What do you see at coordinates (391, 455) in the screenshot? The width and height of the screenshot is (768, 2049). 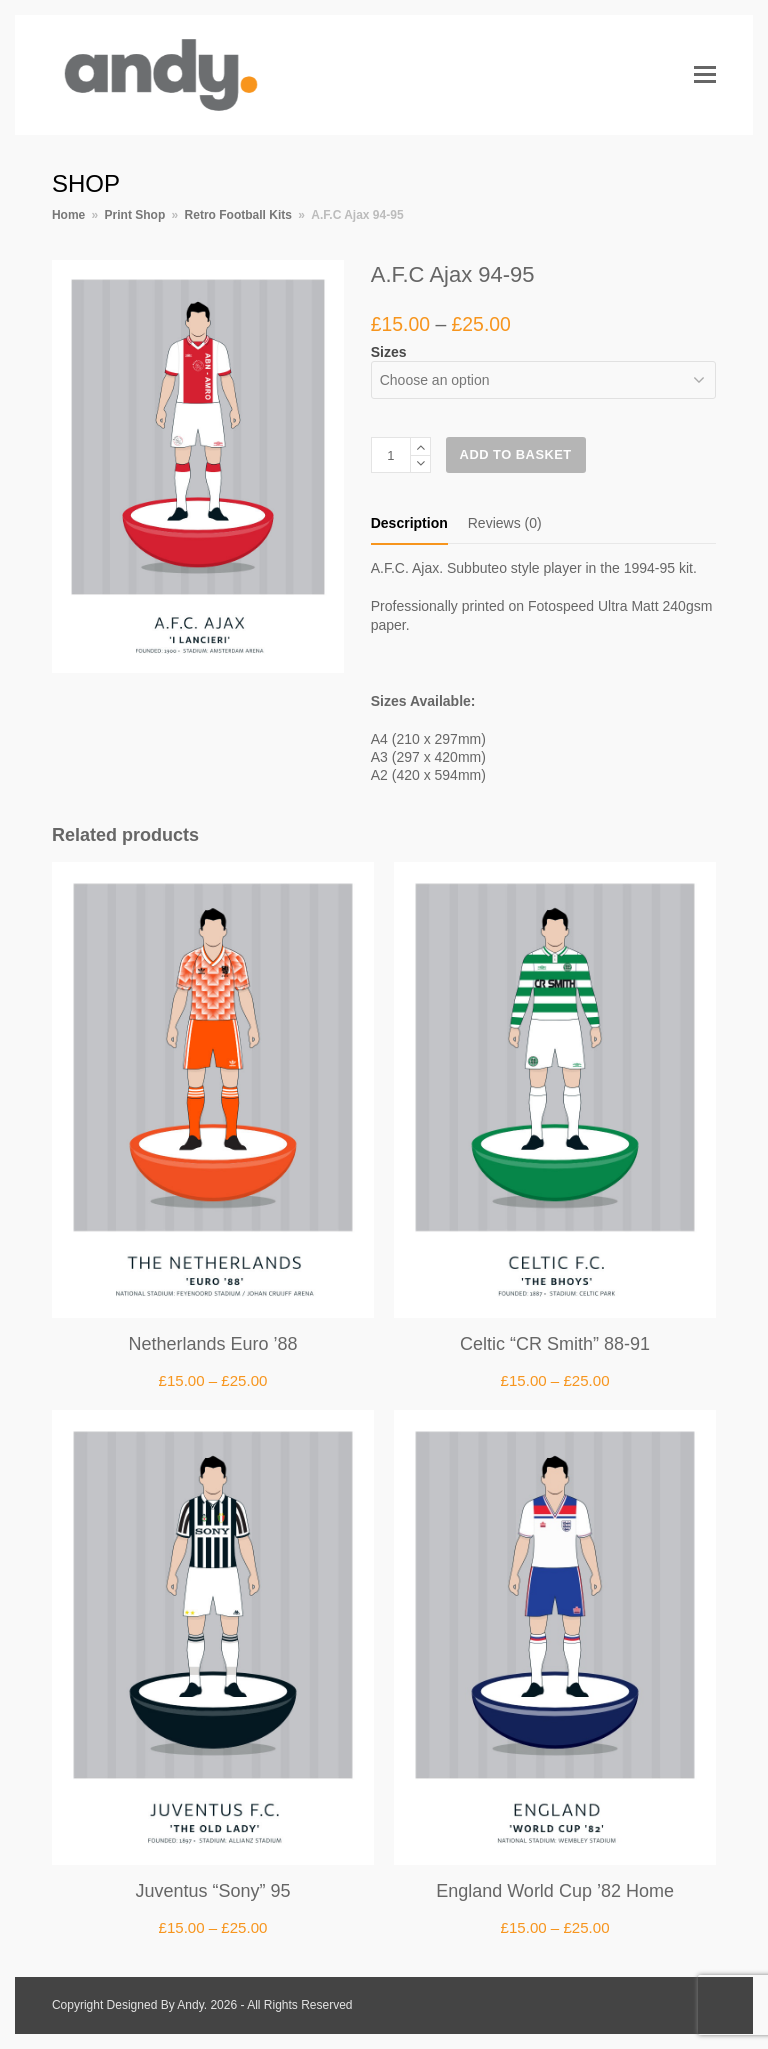 I see `[Product quantity]` at bounding box center [391, 455].